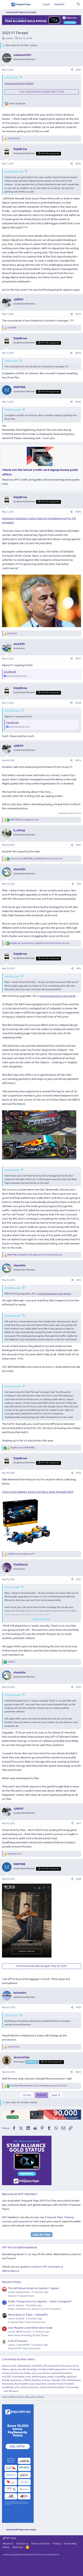  I want to click on agrias, so click(13, 2369).